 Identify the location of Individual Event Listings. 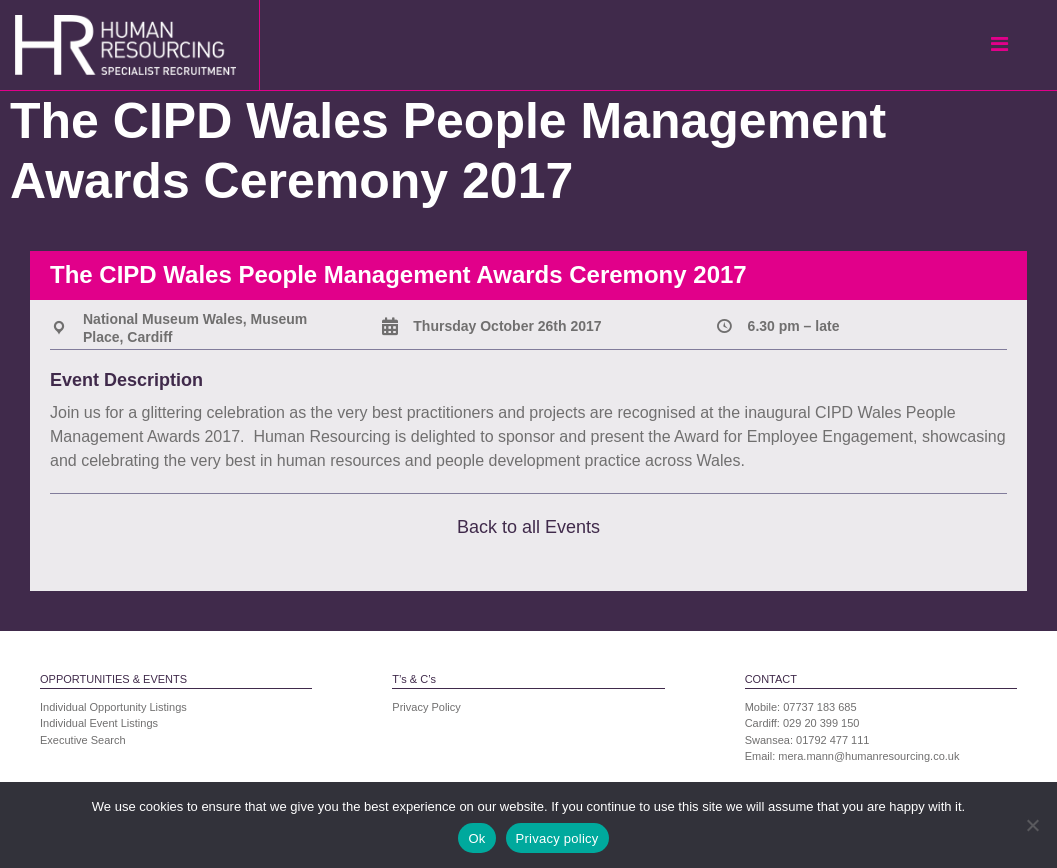
(99, 723).